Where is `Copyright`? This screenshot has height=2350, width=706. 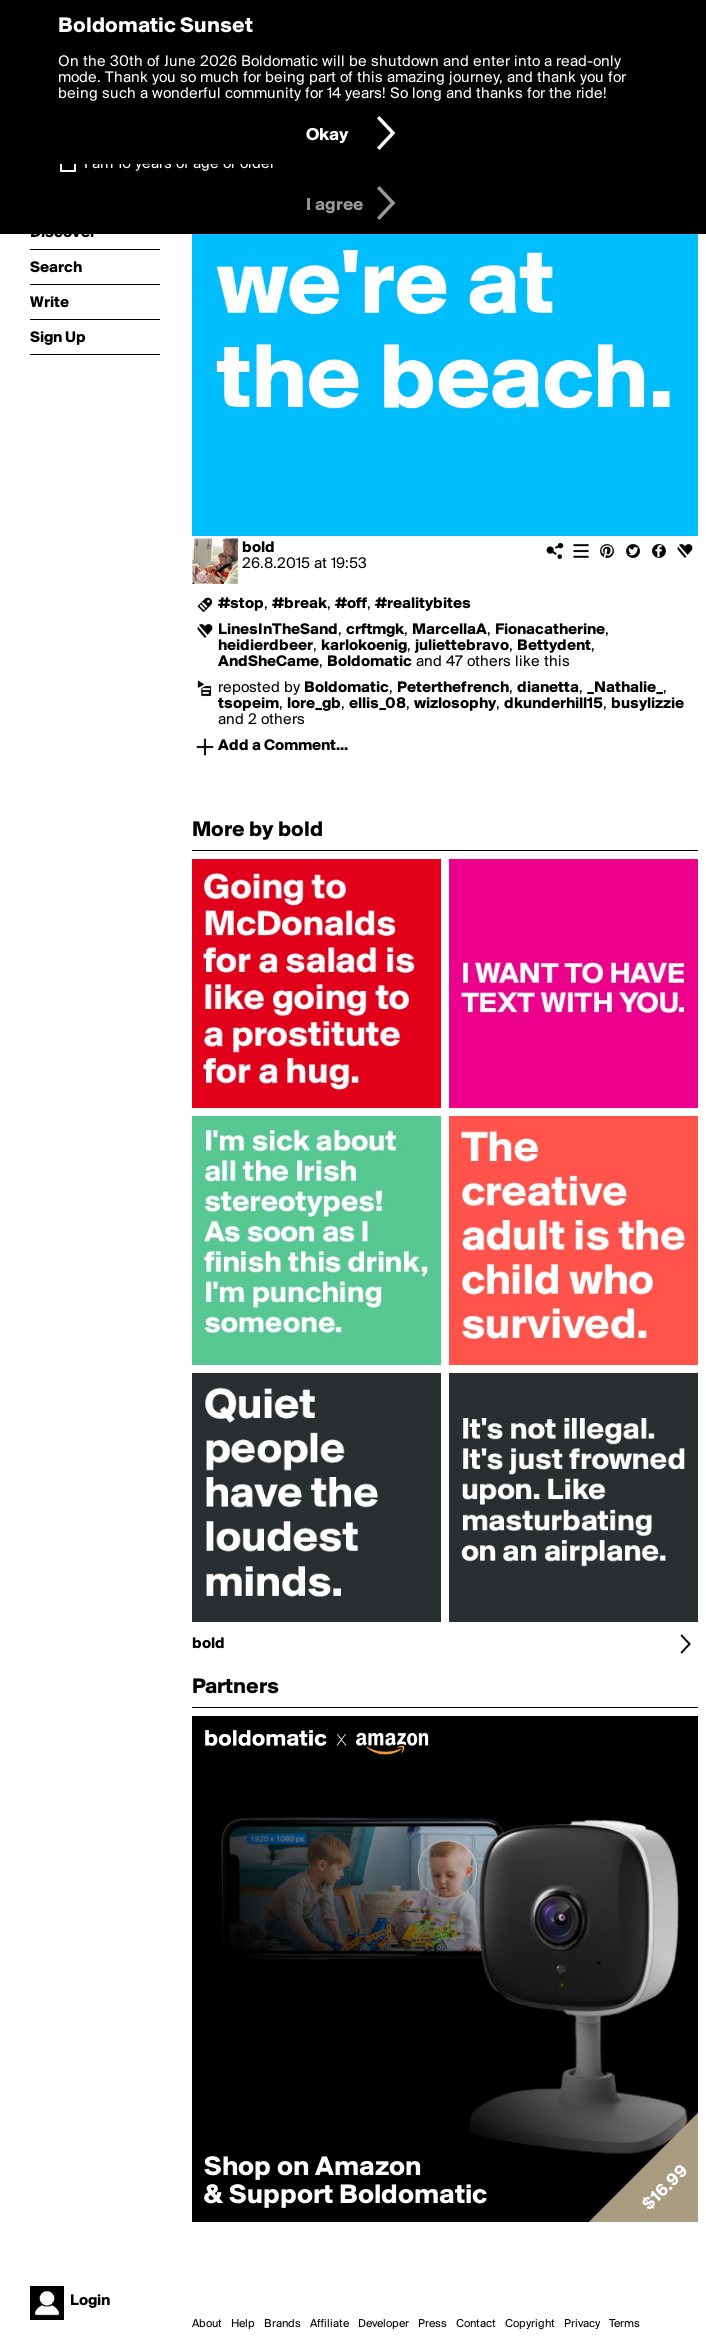 Copyright is located at coordinates (530, 2324).